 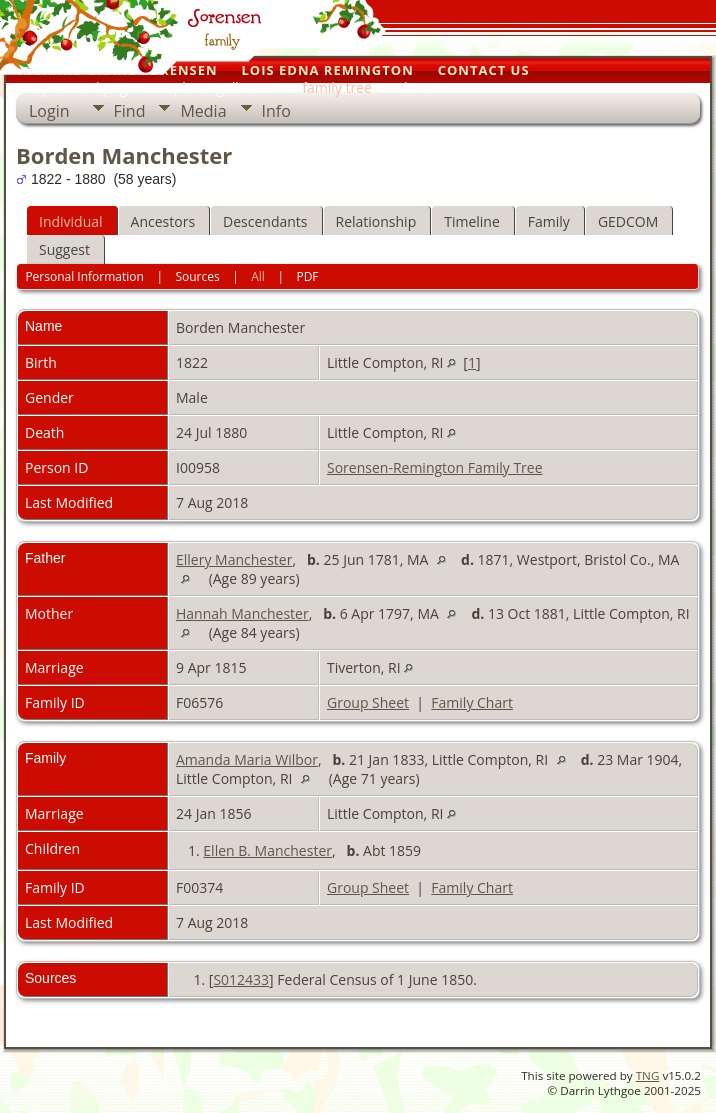 What do you see at coordinates (376, 221) in the screenshot?
I see `Relationship` at bounding box center [376, 221].